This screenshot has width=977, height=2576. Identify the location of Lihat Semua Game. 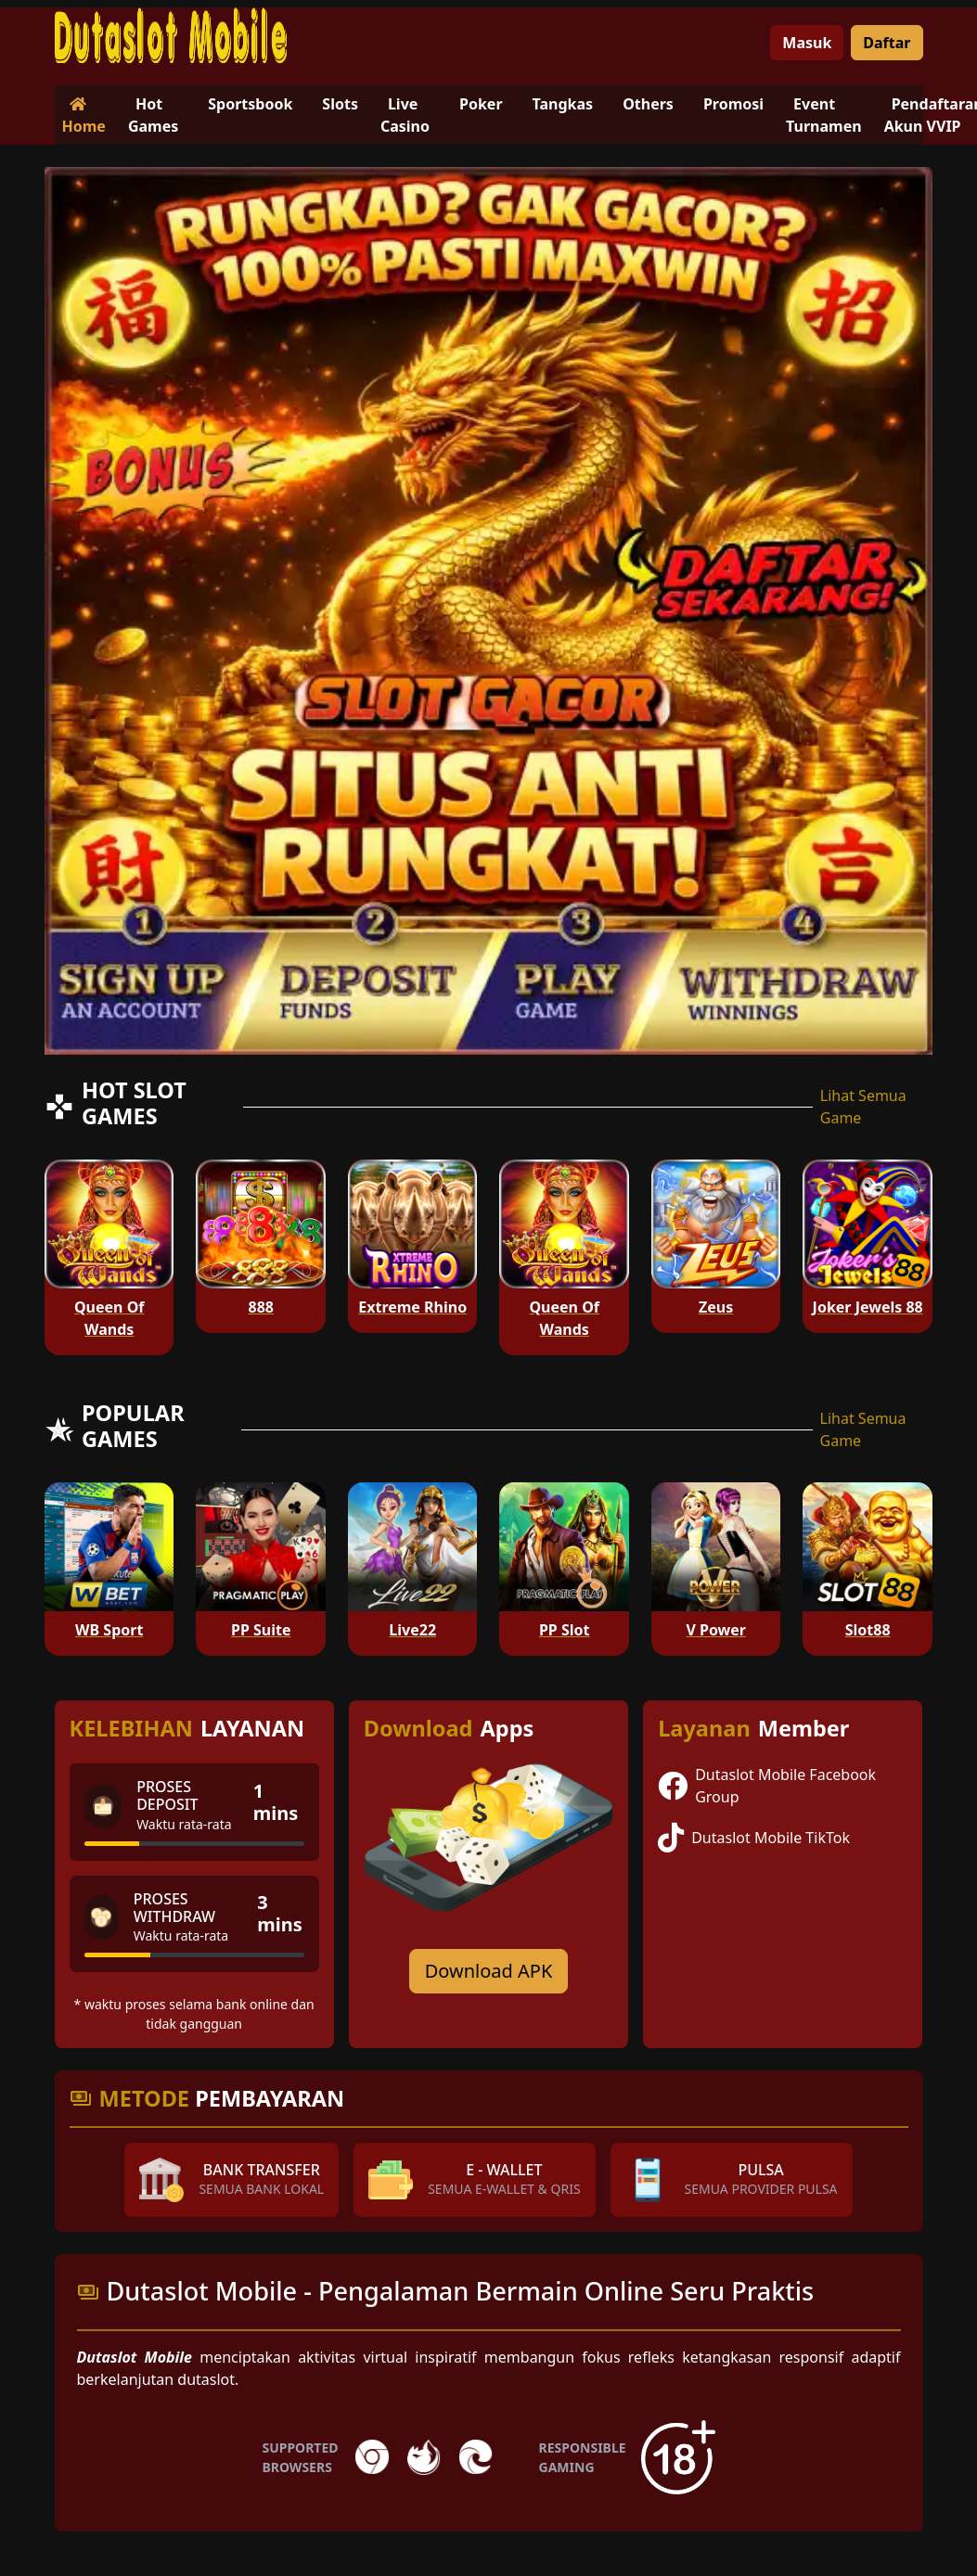
(863, 1106).